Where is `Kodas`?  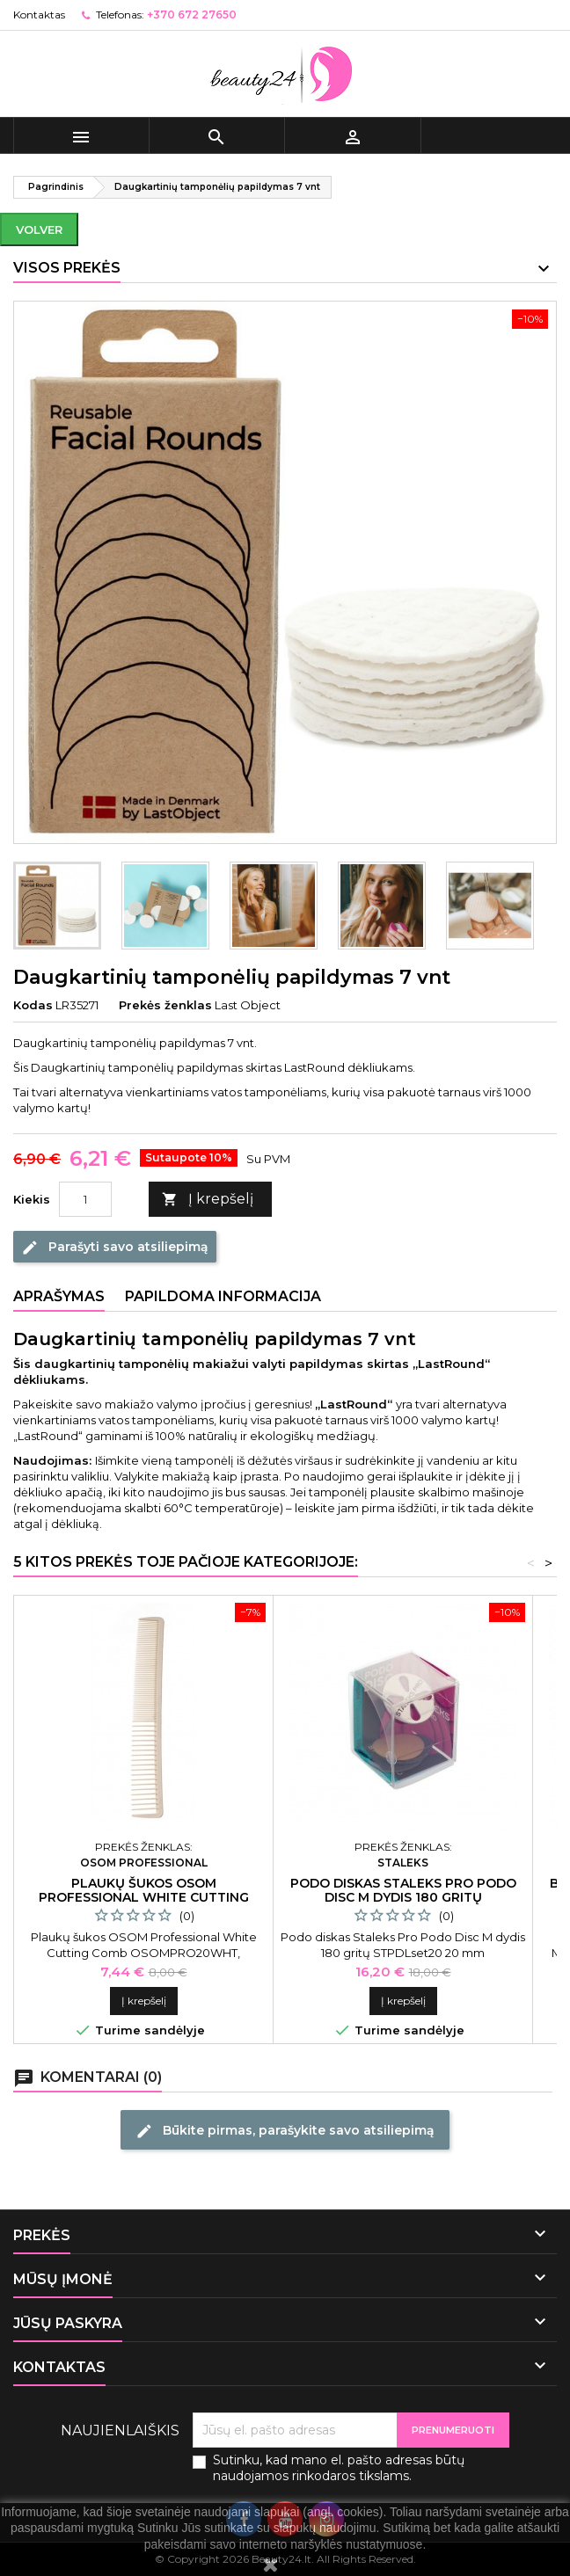 Kodas is located at coordinates (33, 1005).